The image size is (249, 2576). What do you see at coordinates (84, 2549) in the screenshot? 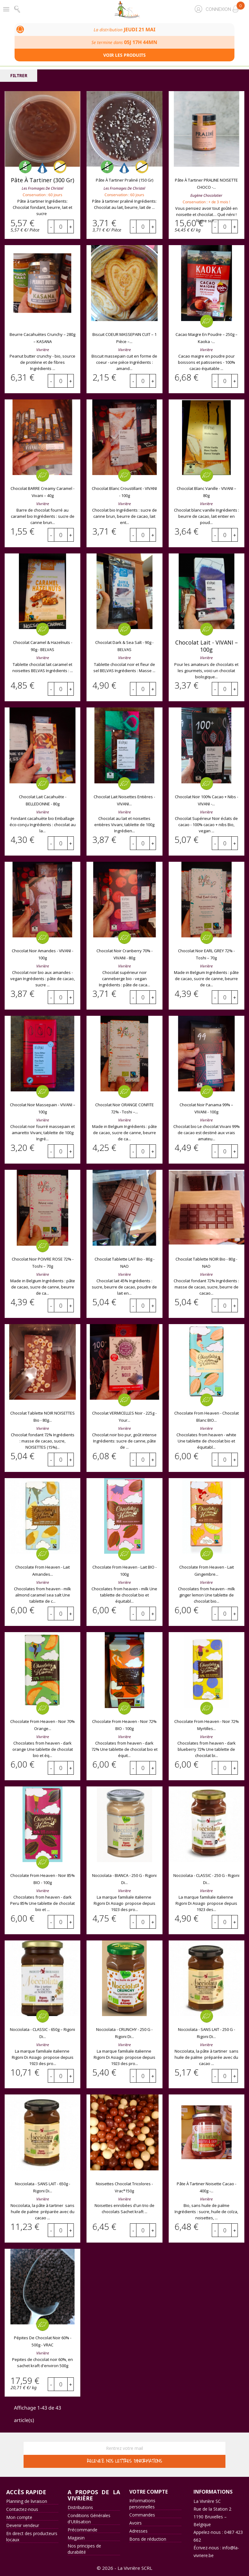
I see `Nos principes de durabilité` at bounding box center [84, 2549].